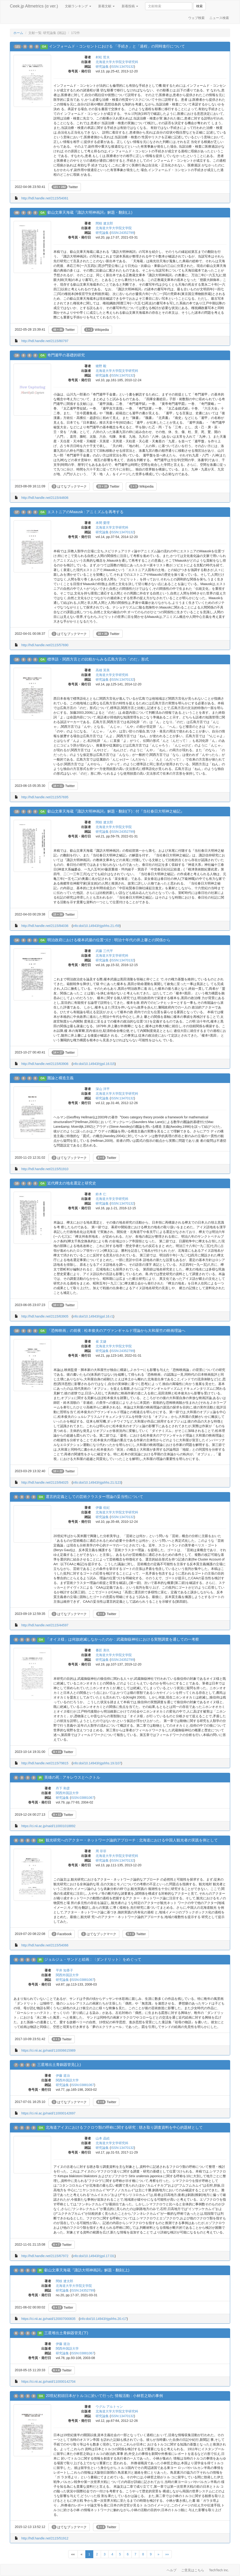 This screenshot has height=2576, width=240. Describe the element at coordinates (122, 233) in the screenshot. I see `ISSN:24352799` at that location.